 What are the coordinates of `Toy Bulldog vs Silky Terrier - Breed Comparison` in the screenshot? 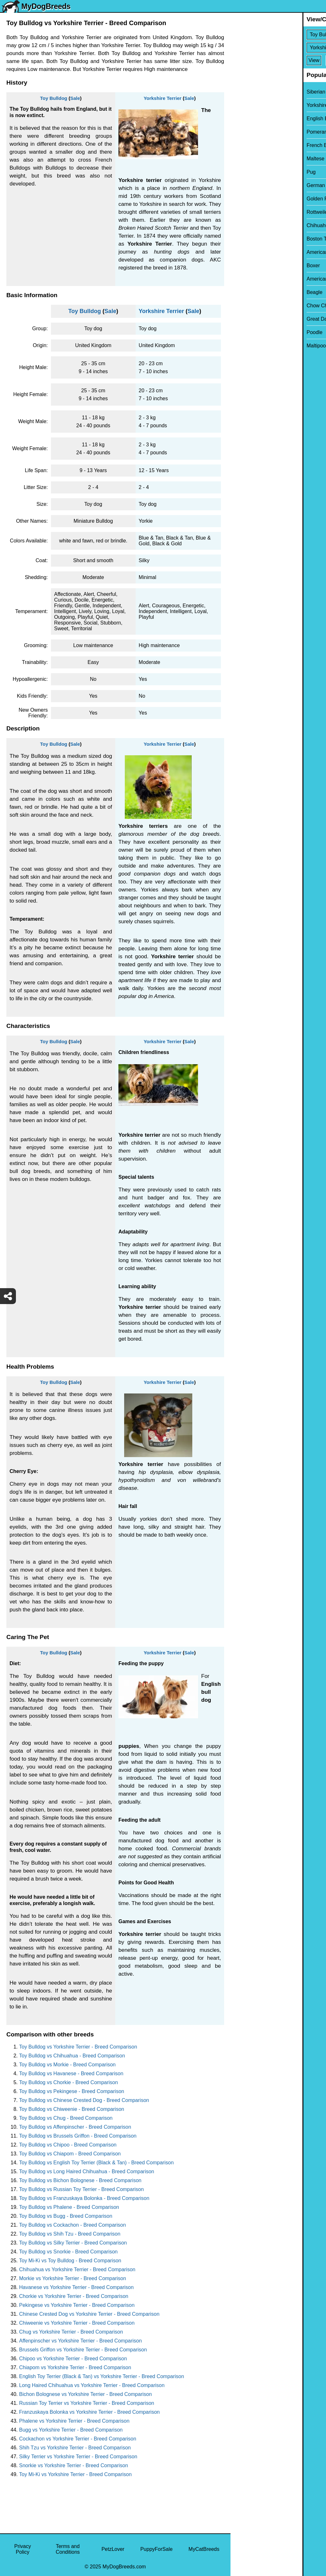 It's located at (73, 2242).